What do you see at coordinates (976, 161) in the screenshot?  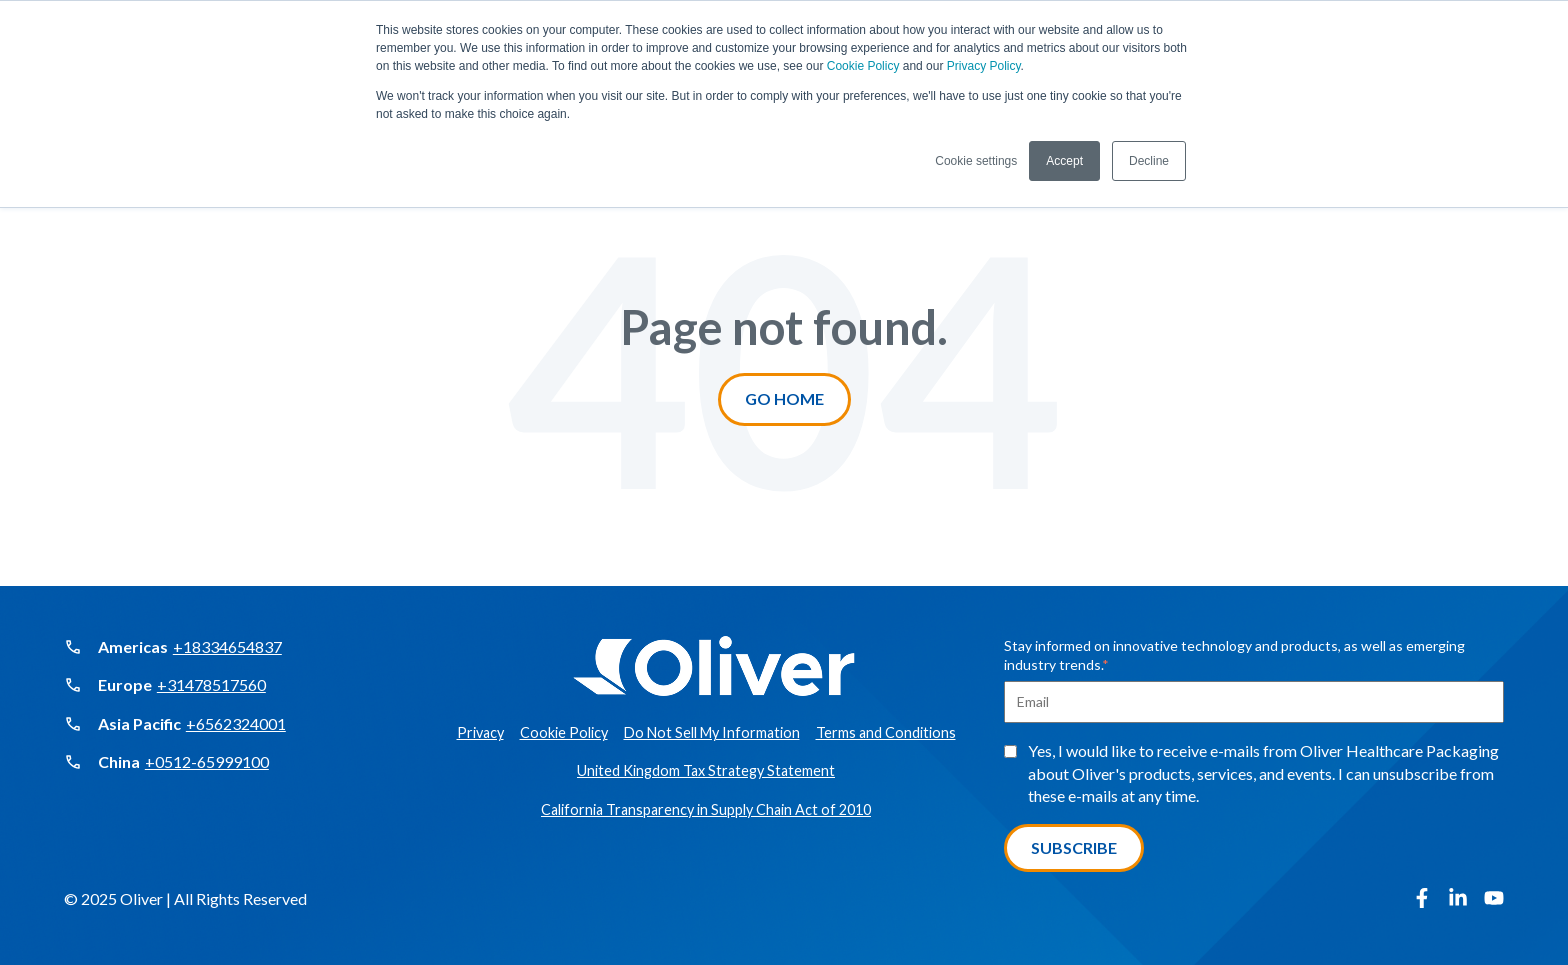 I see `Cookie settings [button]` at bounding box center [976, 161].